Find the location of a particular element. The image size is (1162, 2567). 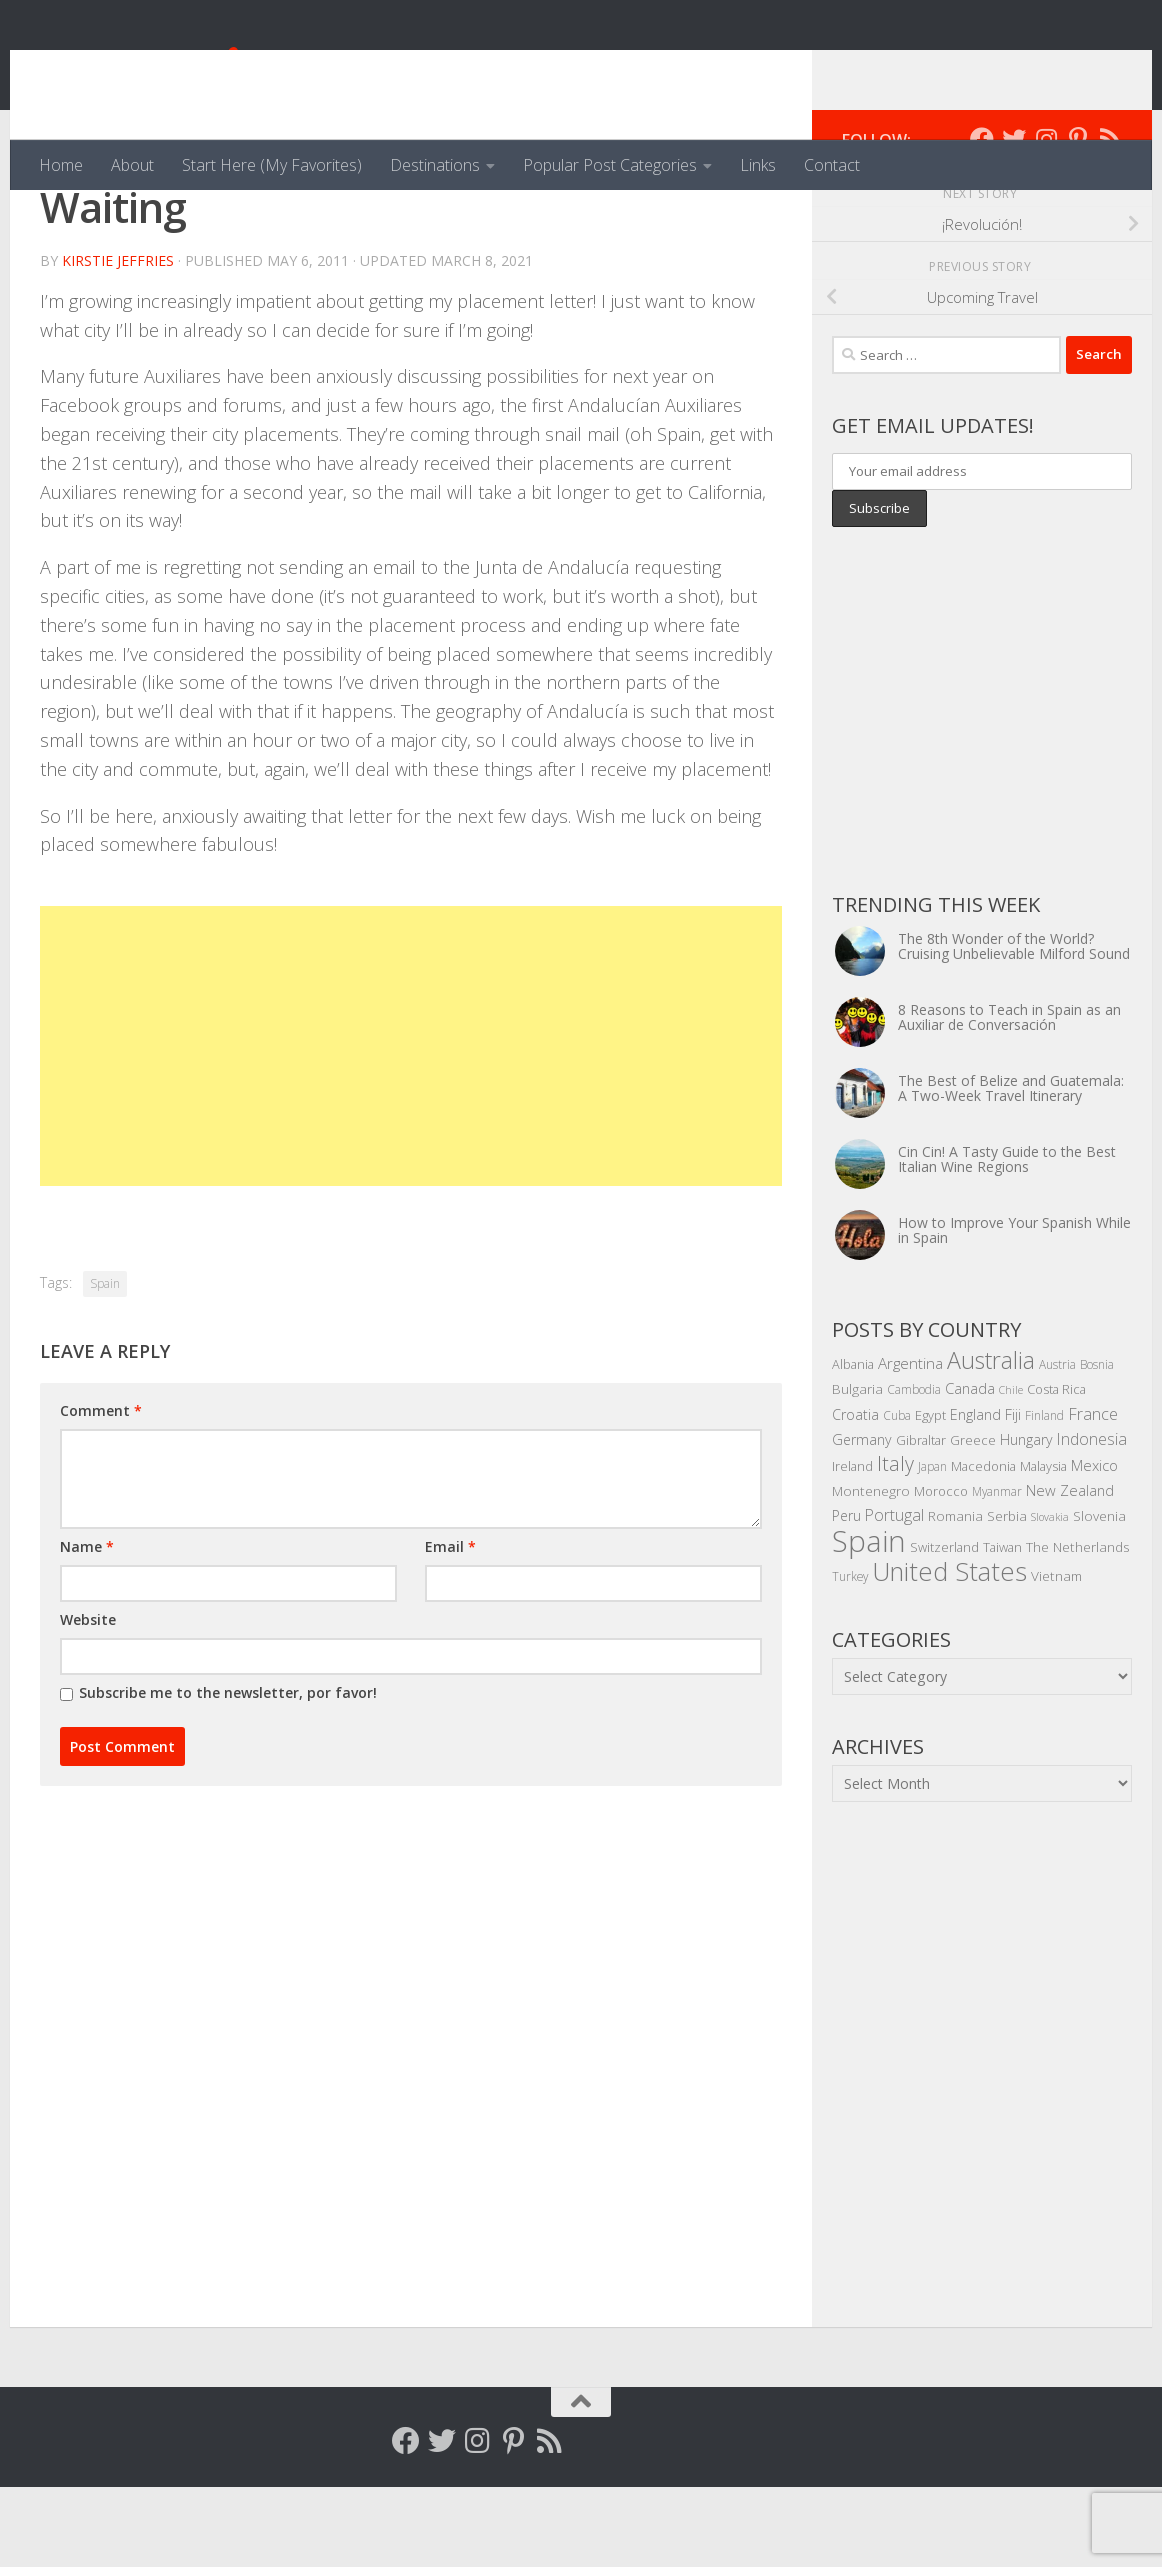

[Advertisement] is located at coordinates (411, 1126).